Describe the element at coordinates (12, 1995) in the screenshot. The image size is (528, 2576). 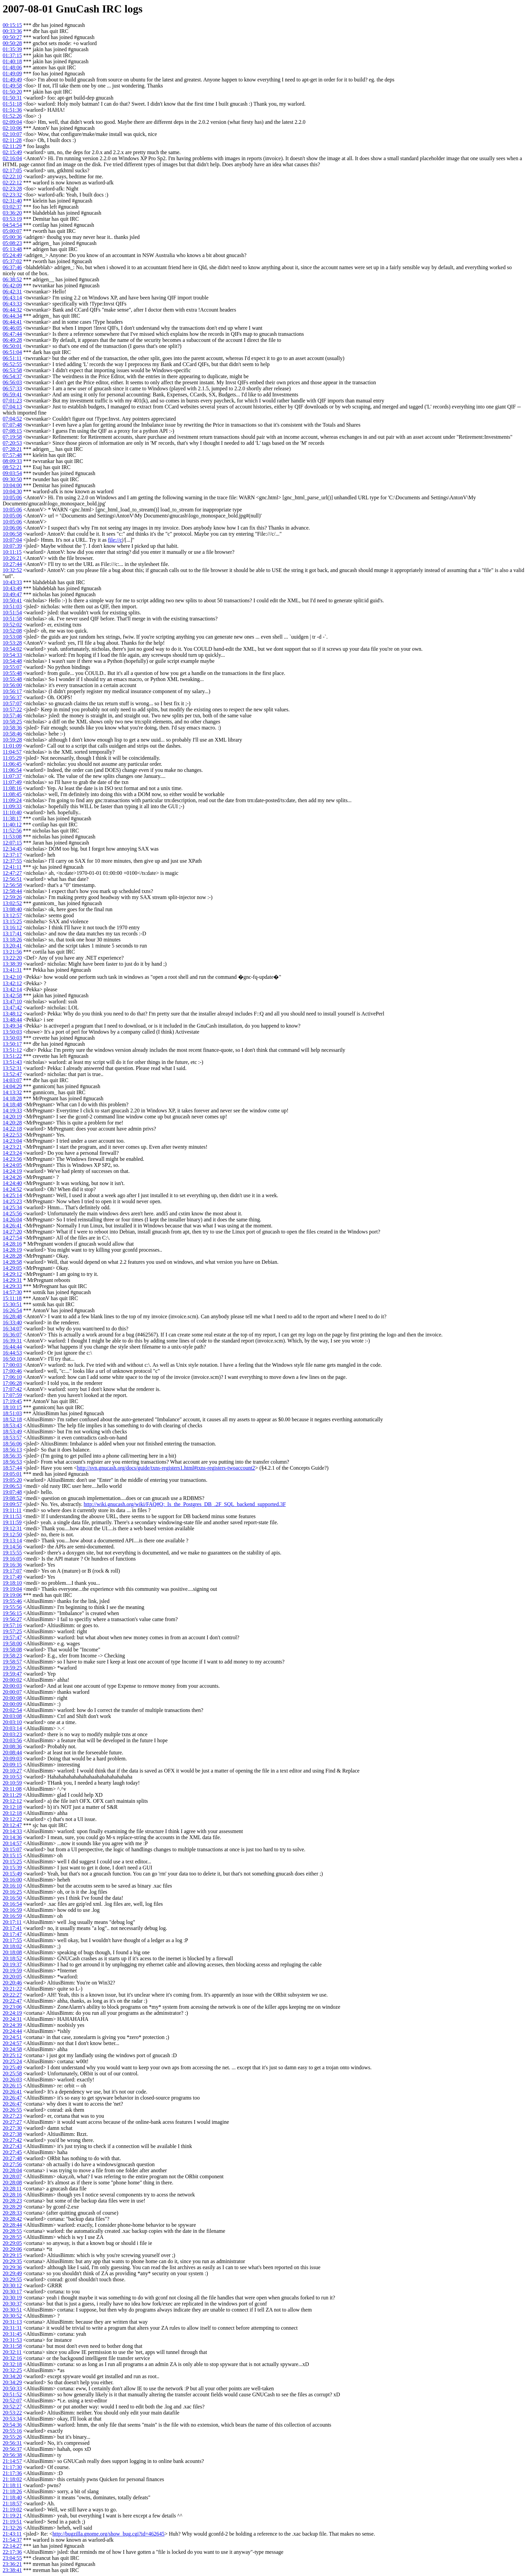
I see `20:22:27` at that location.